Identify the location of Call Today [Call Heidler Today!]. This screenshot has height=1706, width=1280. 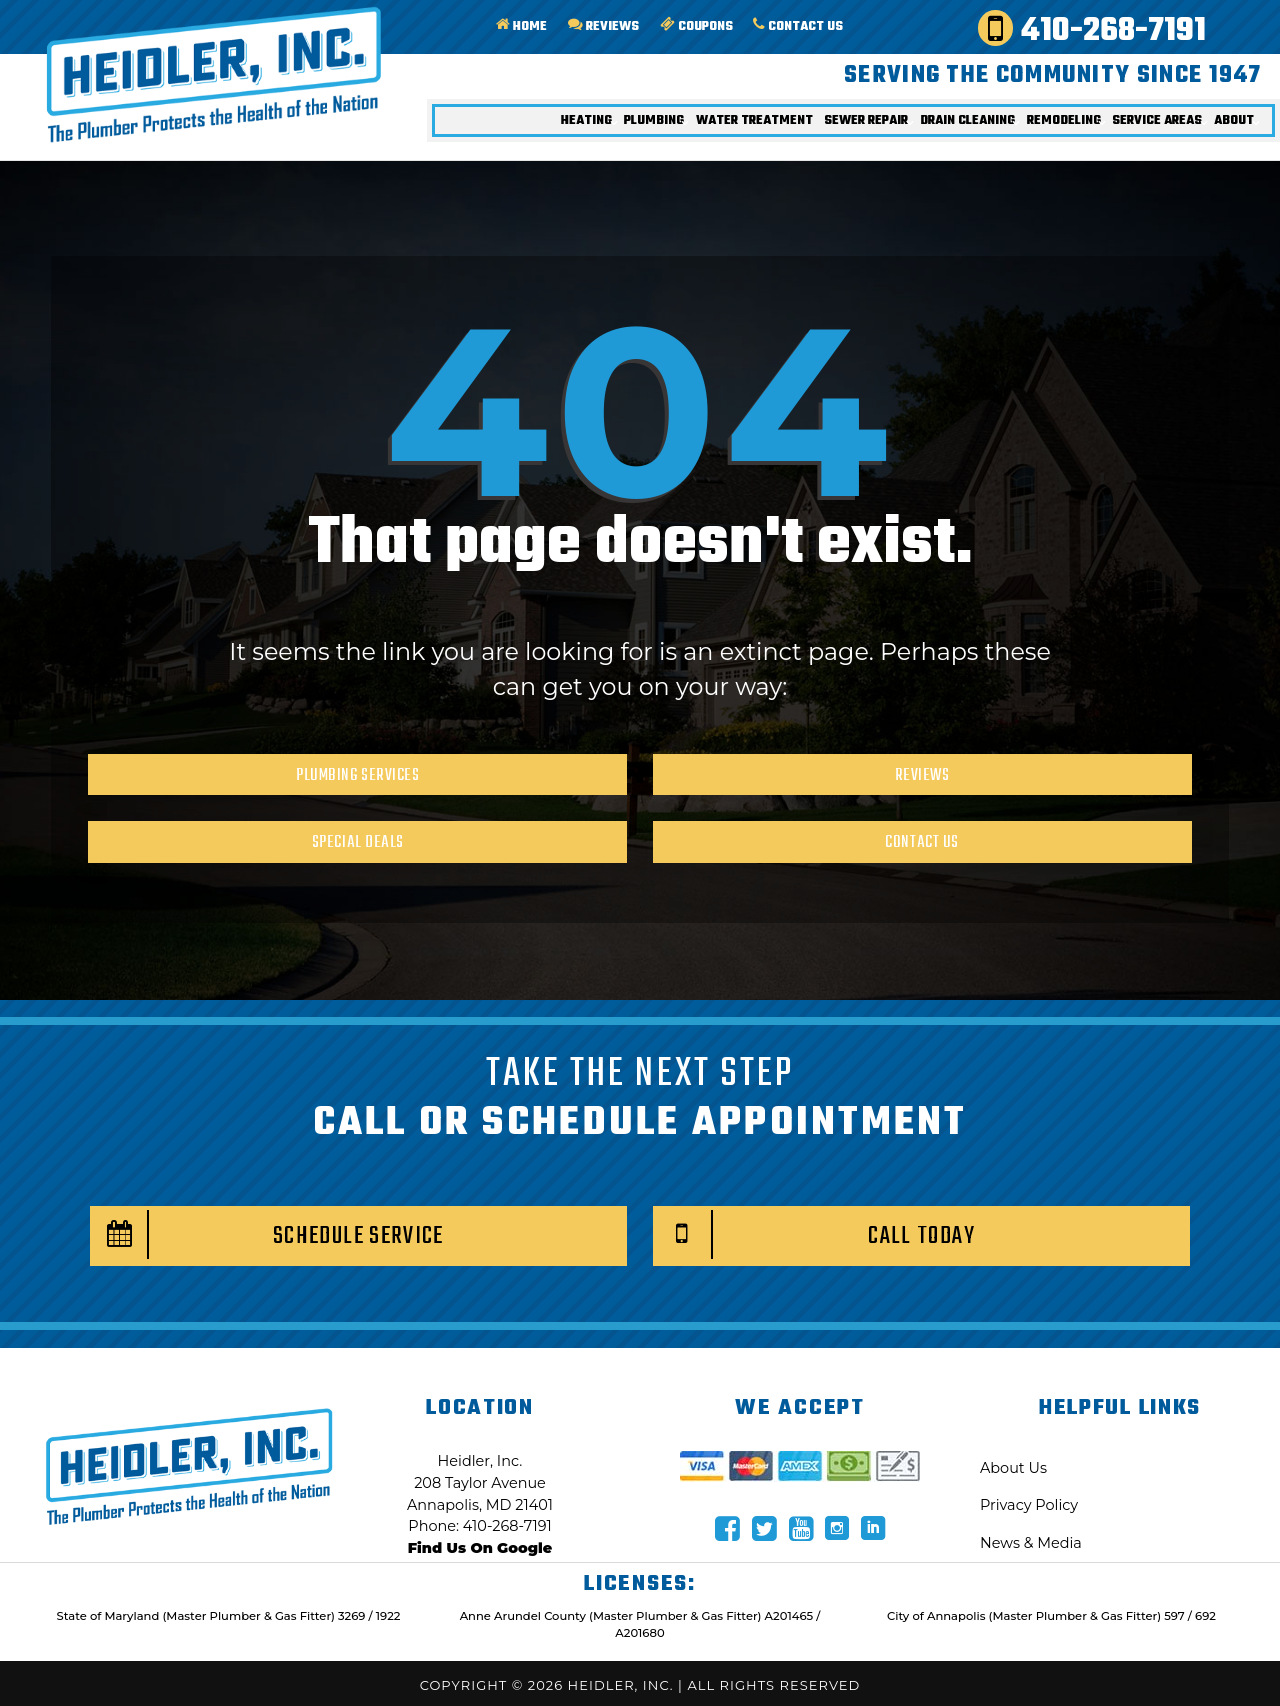
(814, 1234).